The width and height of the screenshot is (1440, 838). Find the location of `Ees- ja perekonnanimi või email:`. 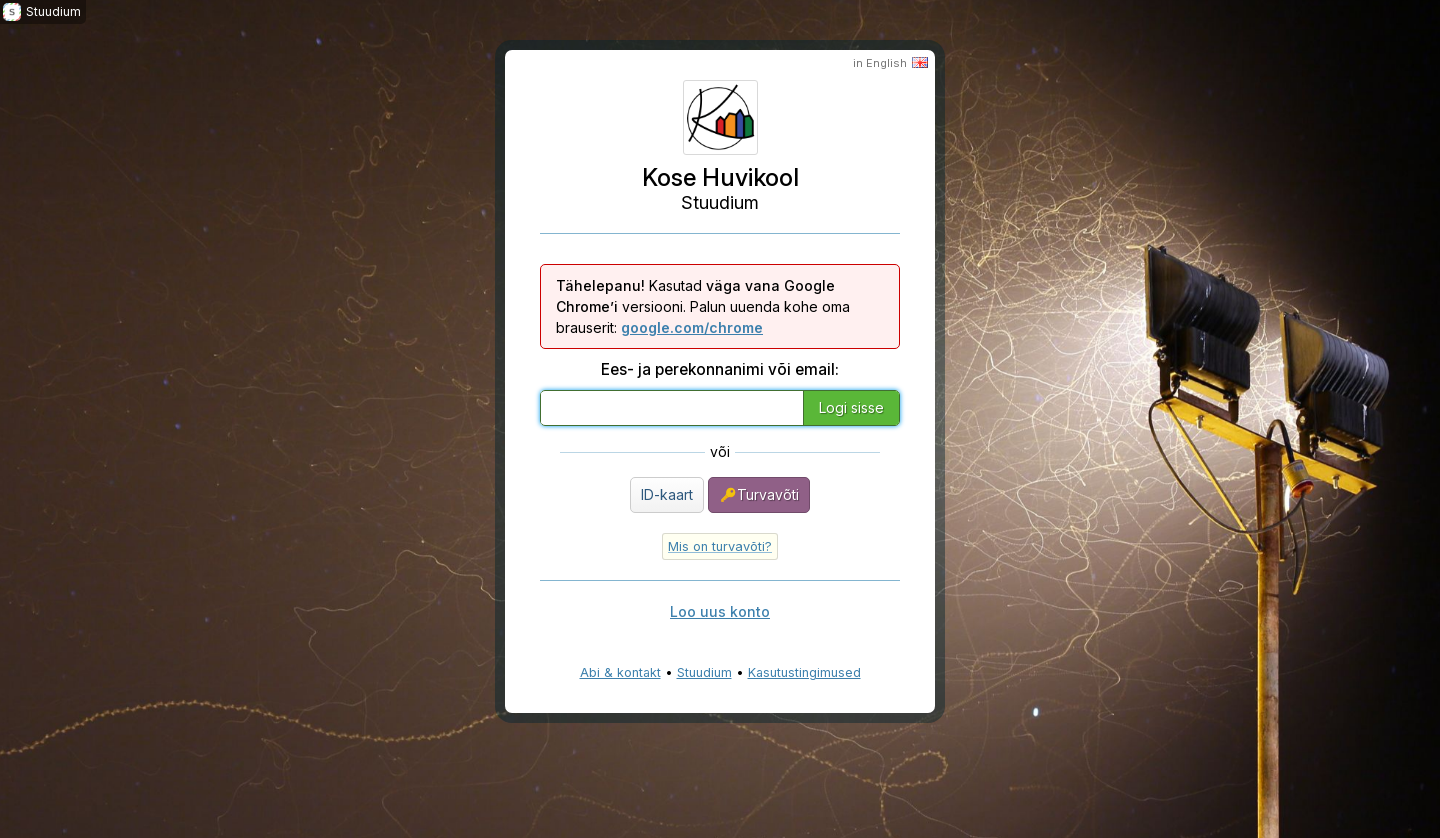

Ees- ja perekonnanimi või email: is located at coordinates (720, 369).